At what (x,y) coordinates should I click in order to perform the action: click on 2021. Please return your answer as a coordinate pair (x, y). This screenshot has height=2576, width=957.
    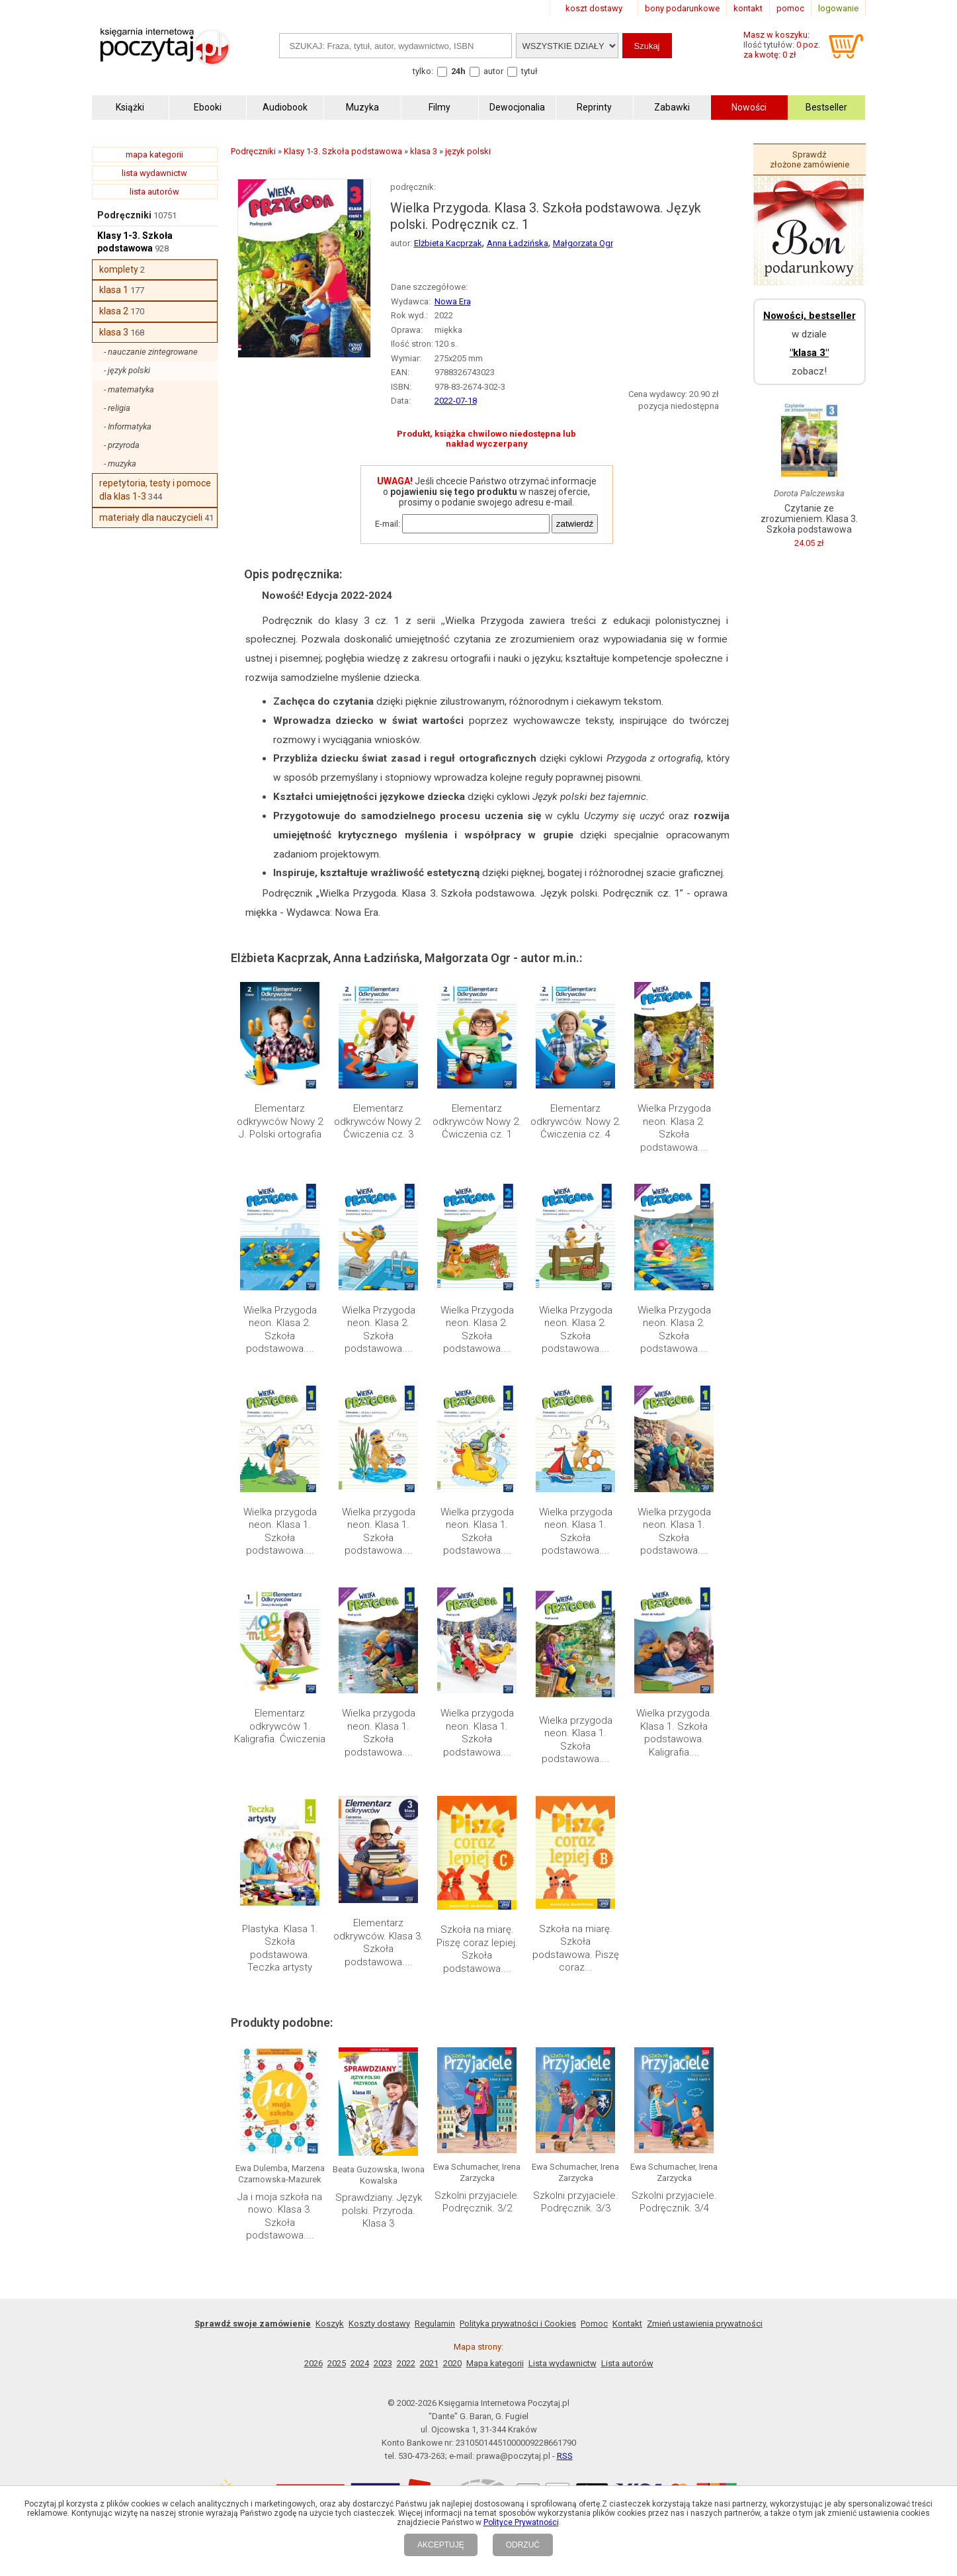
    Looking at the image, I should click on (429, 2363).